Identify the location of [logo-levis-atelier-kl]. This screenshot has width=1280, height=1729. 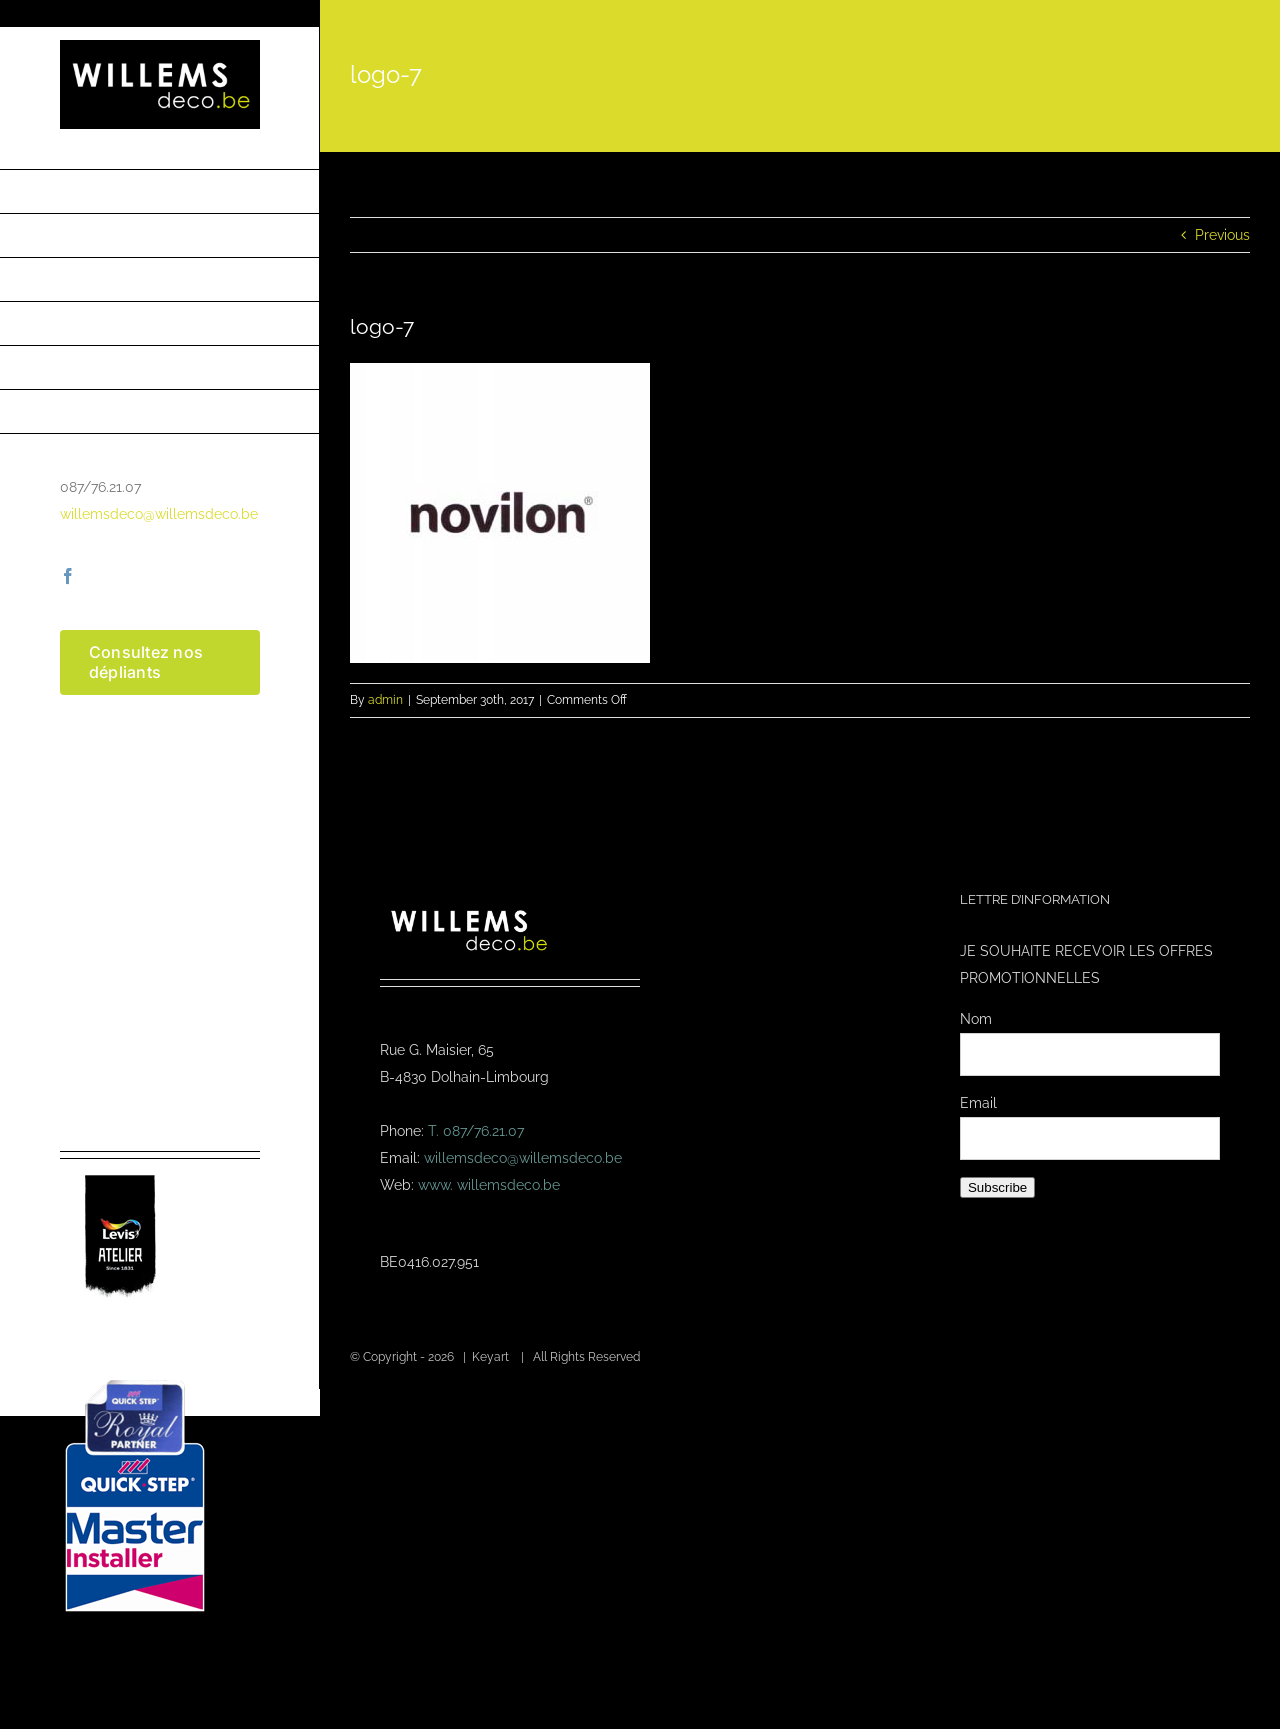
(120, 1166).